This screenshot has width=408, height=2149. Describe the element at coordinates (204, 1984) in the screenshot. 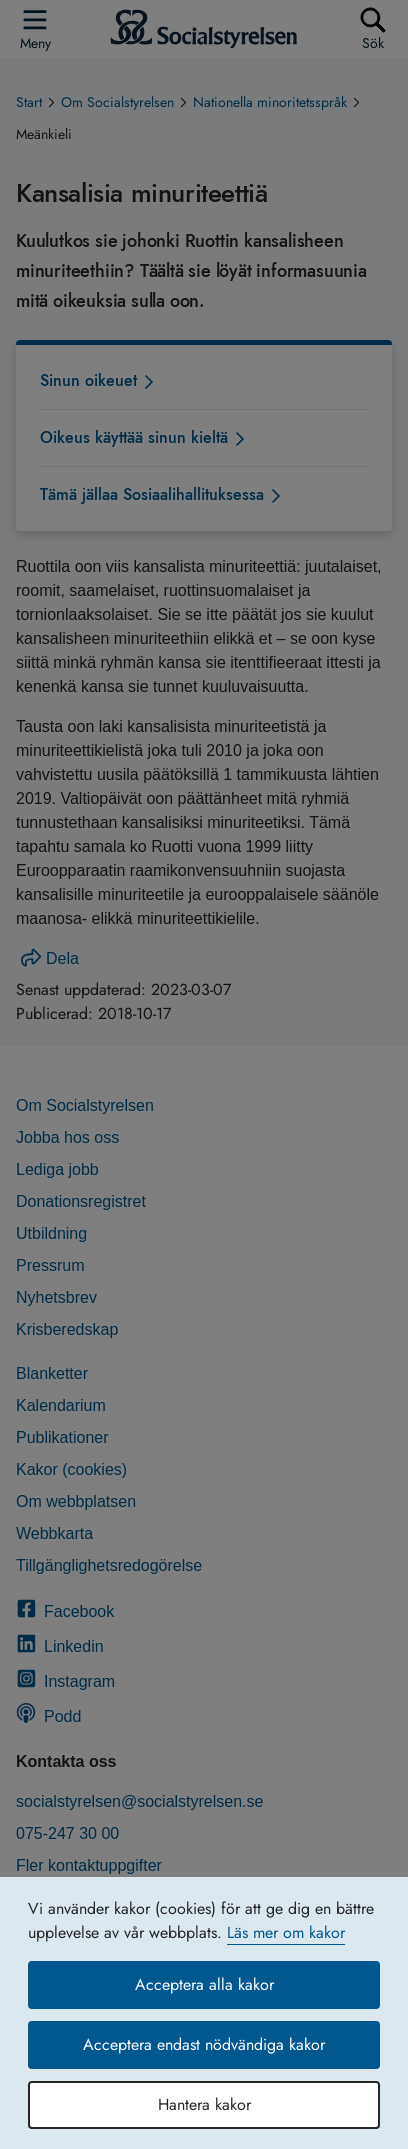

I see `Acceptera alla kakor` at that location.